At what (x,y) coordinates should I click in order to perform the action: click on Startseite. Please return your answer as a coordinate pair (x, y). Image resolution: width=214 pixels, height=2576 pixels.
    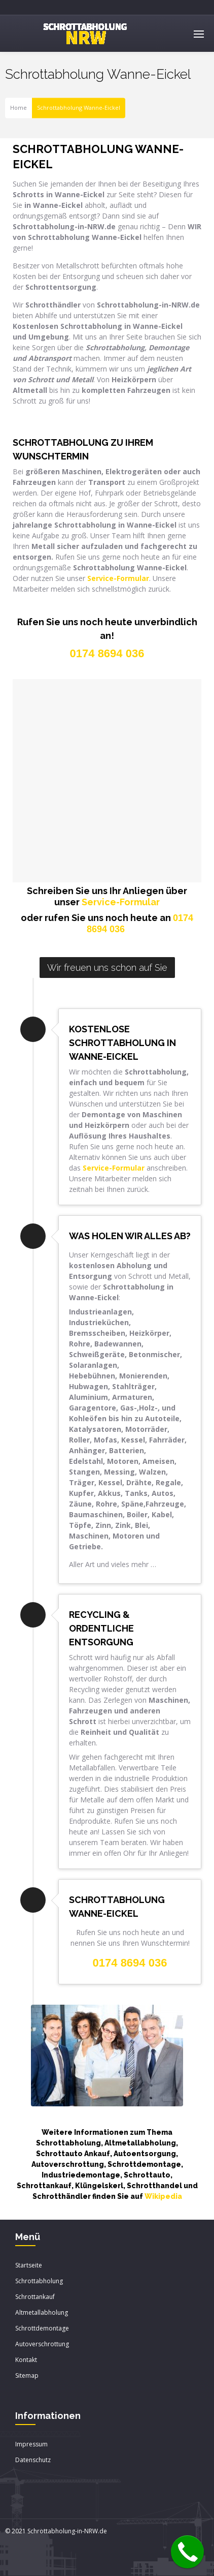
    Looking at the image, I should click on (28, 2265).